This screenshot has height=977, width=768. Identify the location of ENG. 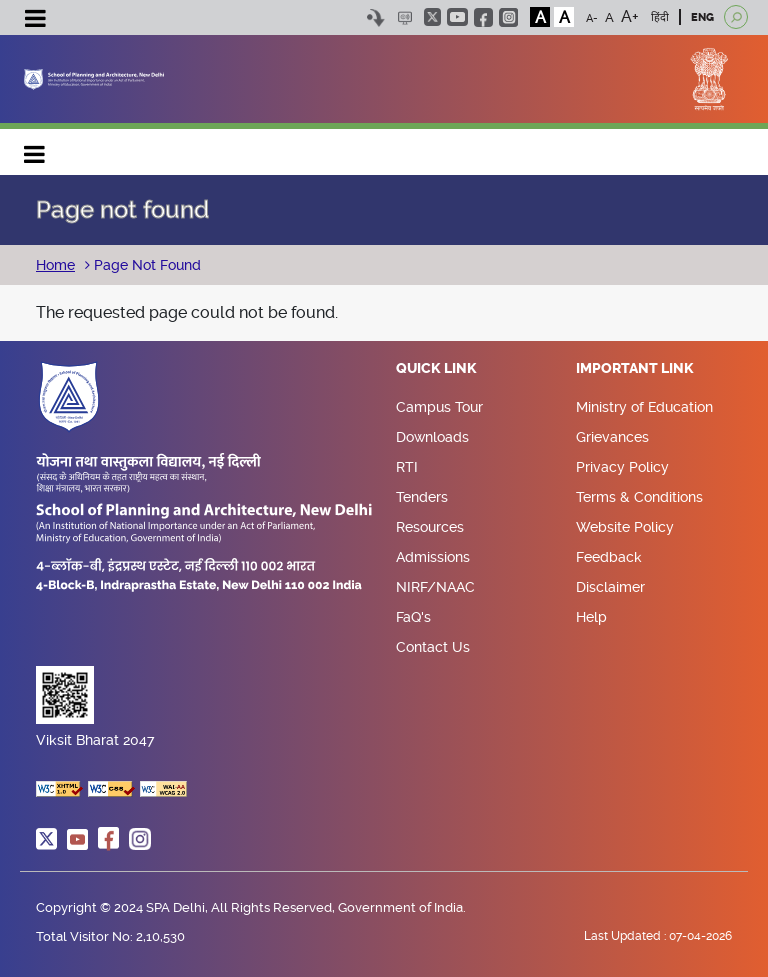
(702, 17).